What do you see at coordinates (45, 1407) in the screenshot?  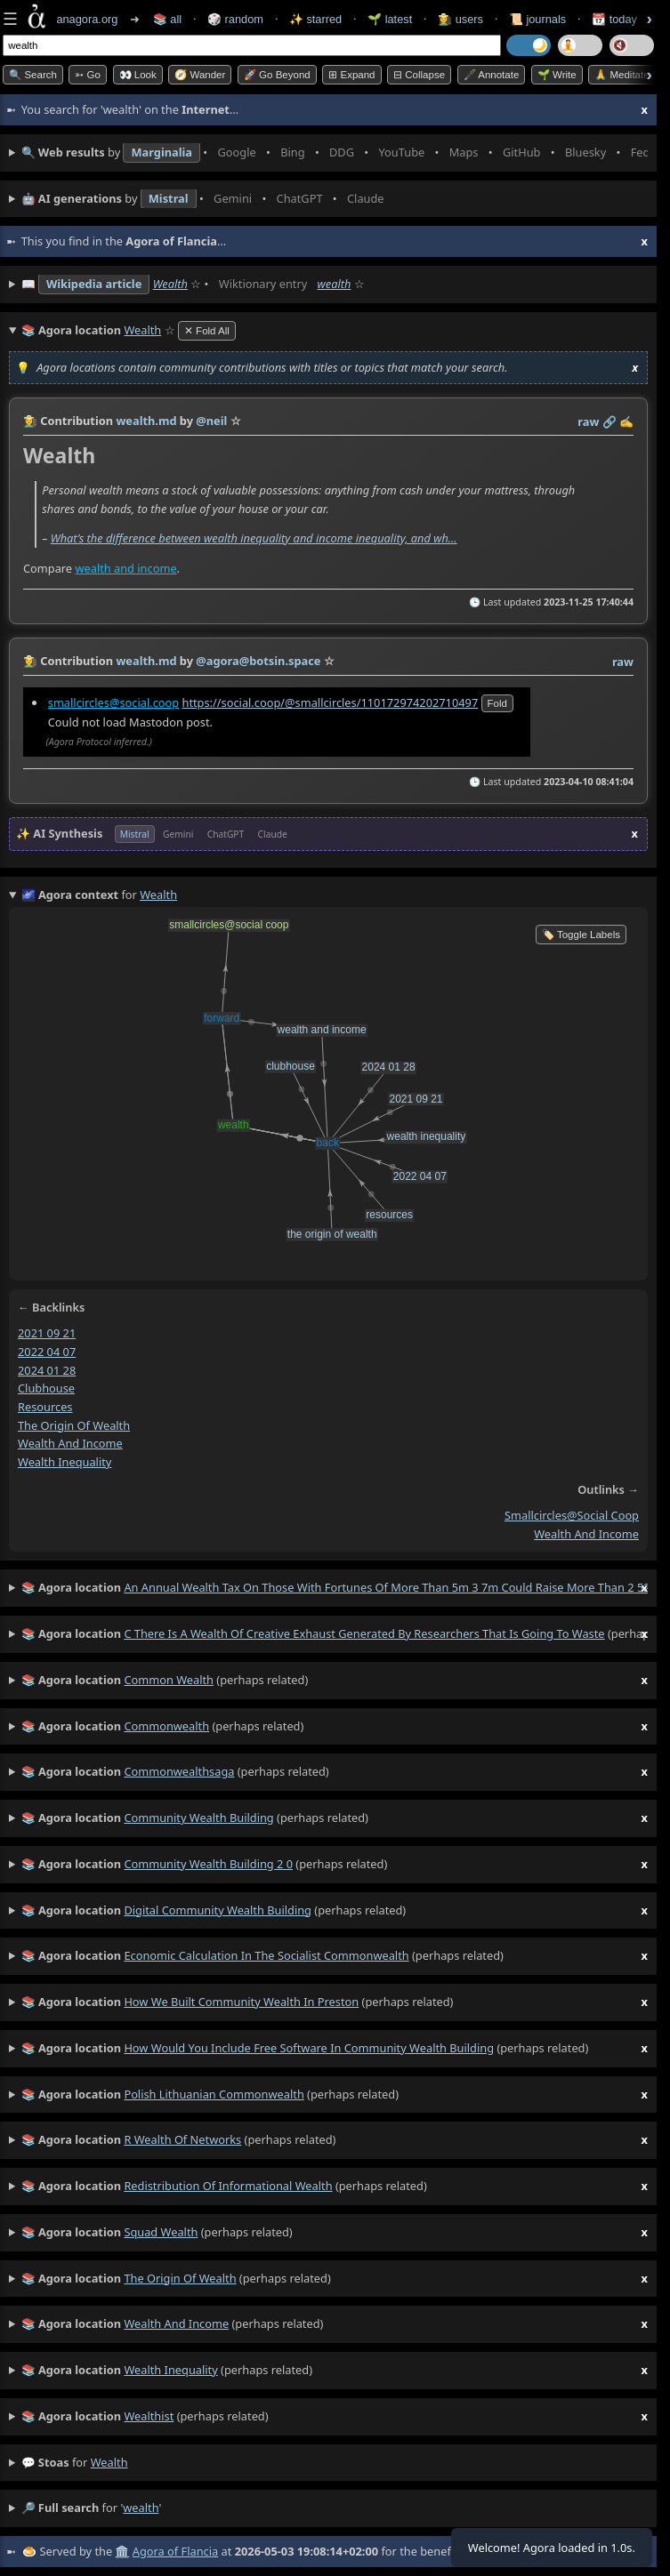 I see `resources` at bounding box center [45, 1407].